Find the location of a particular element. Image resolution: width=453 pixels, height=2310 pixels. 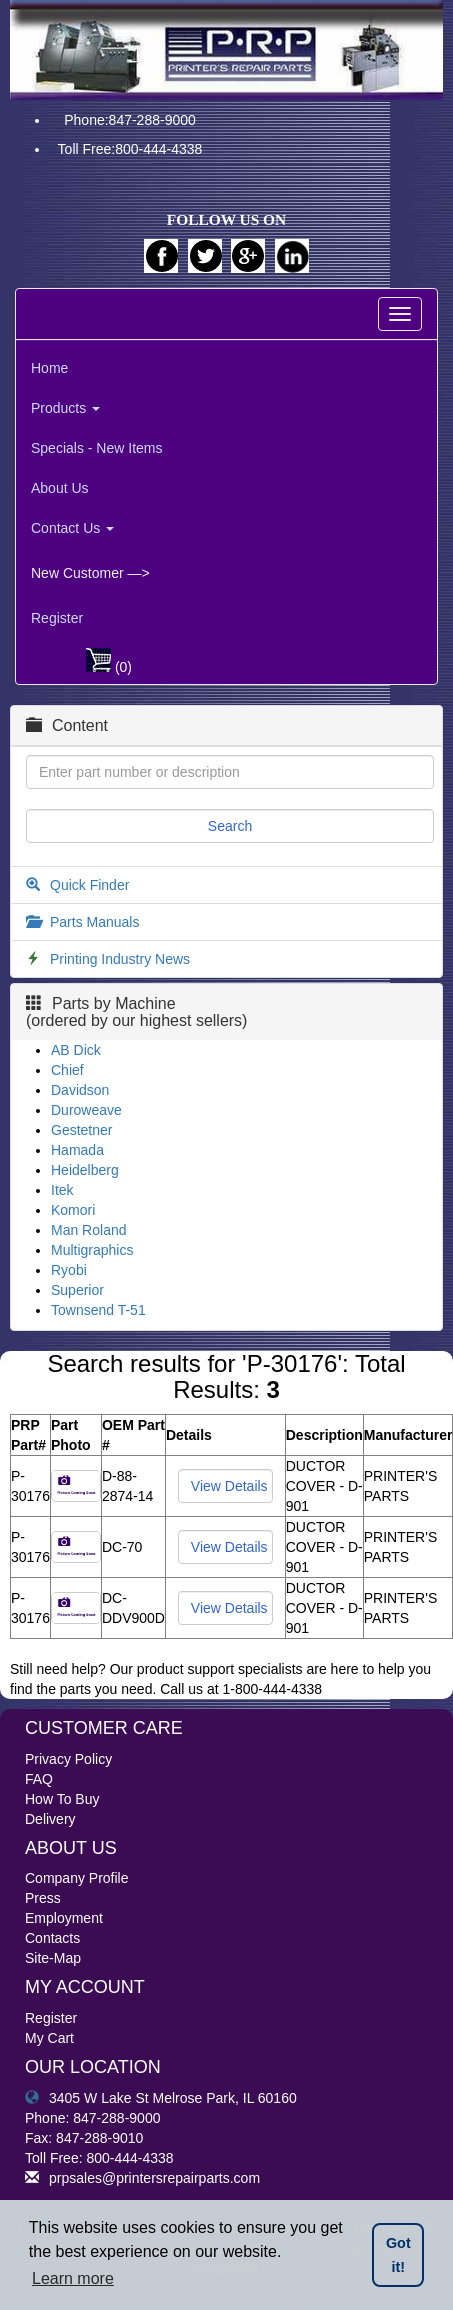

Contacts is located at coordinates (52, 1938).